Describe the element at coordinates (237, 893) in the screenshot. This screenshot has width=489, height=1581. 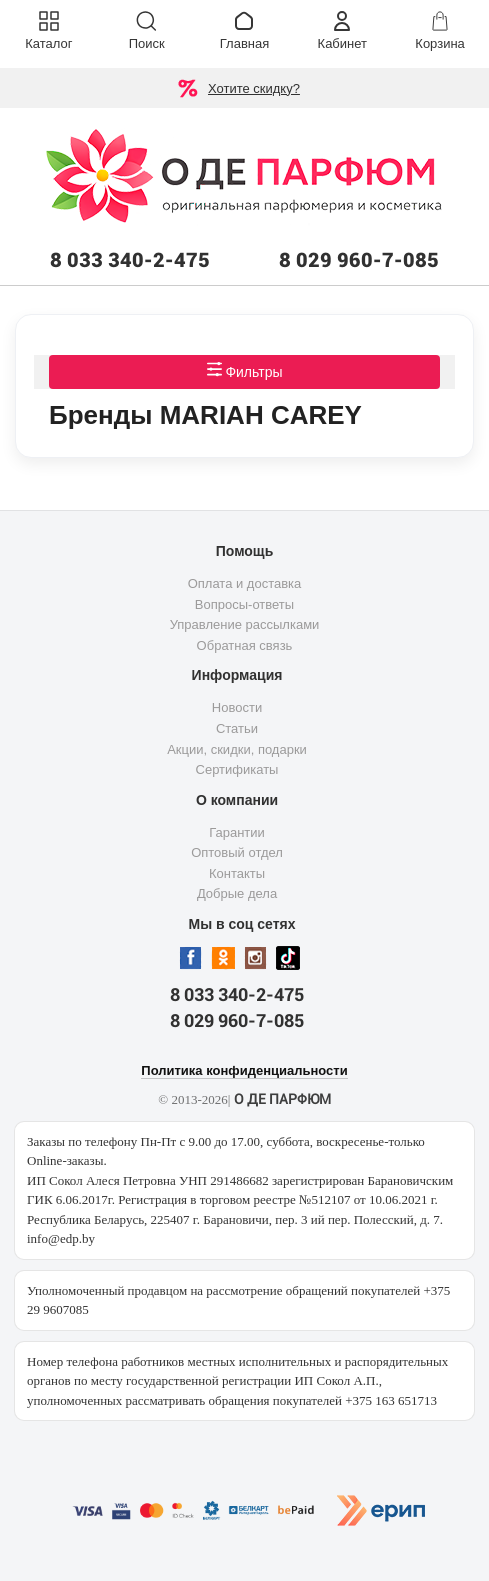
I see `Добрые дела` at that location.